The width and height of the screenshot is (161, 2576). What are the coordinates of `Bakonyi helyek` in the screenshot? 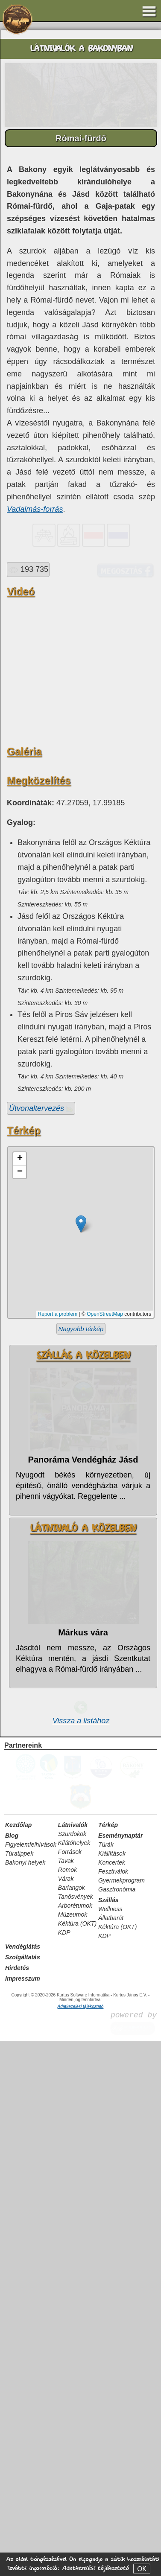 It's located at (25, 2397).